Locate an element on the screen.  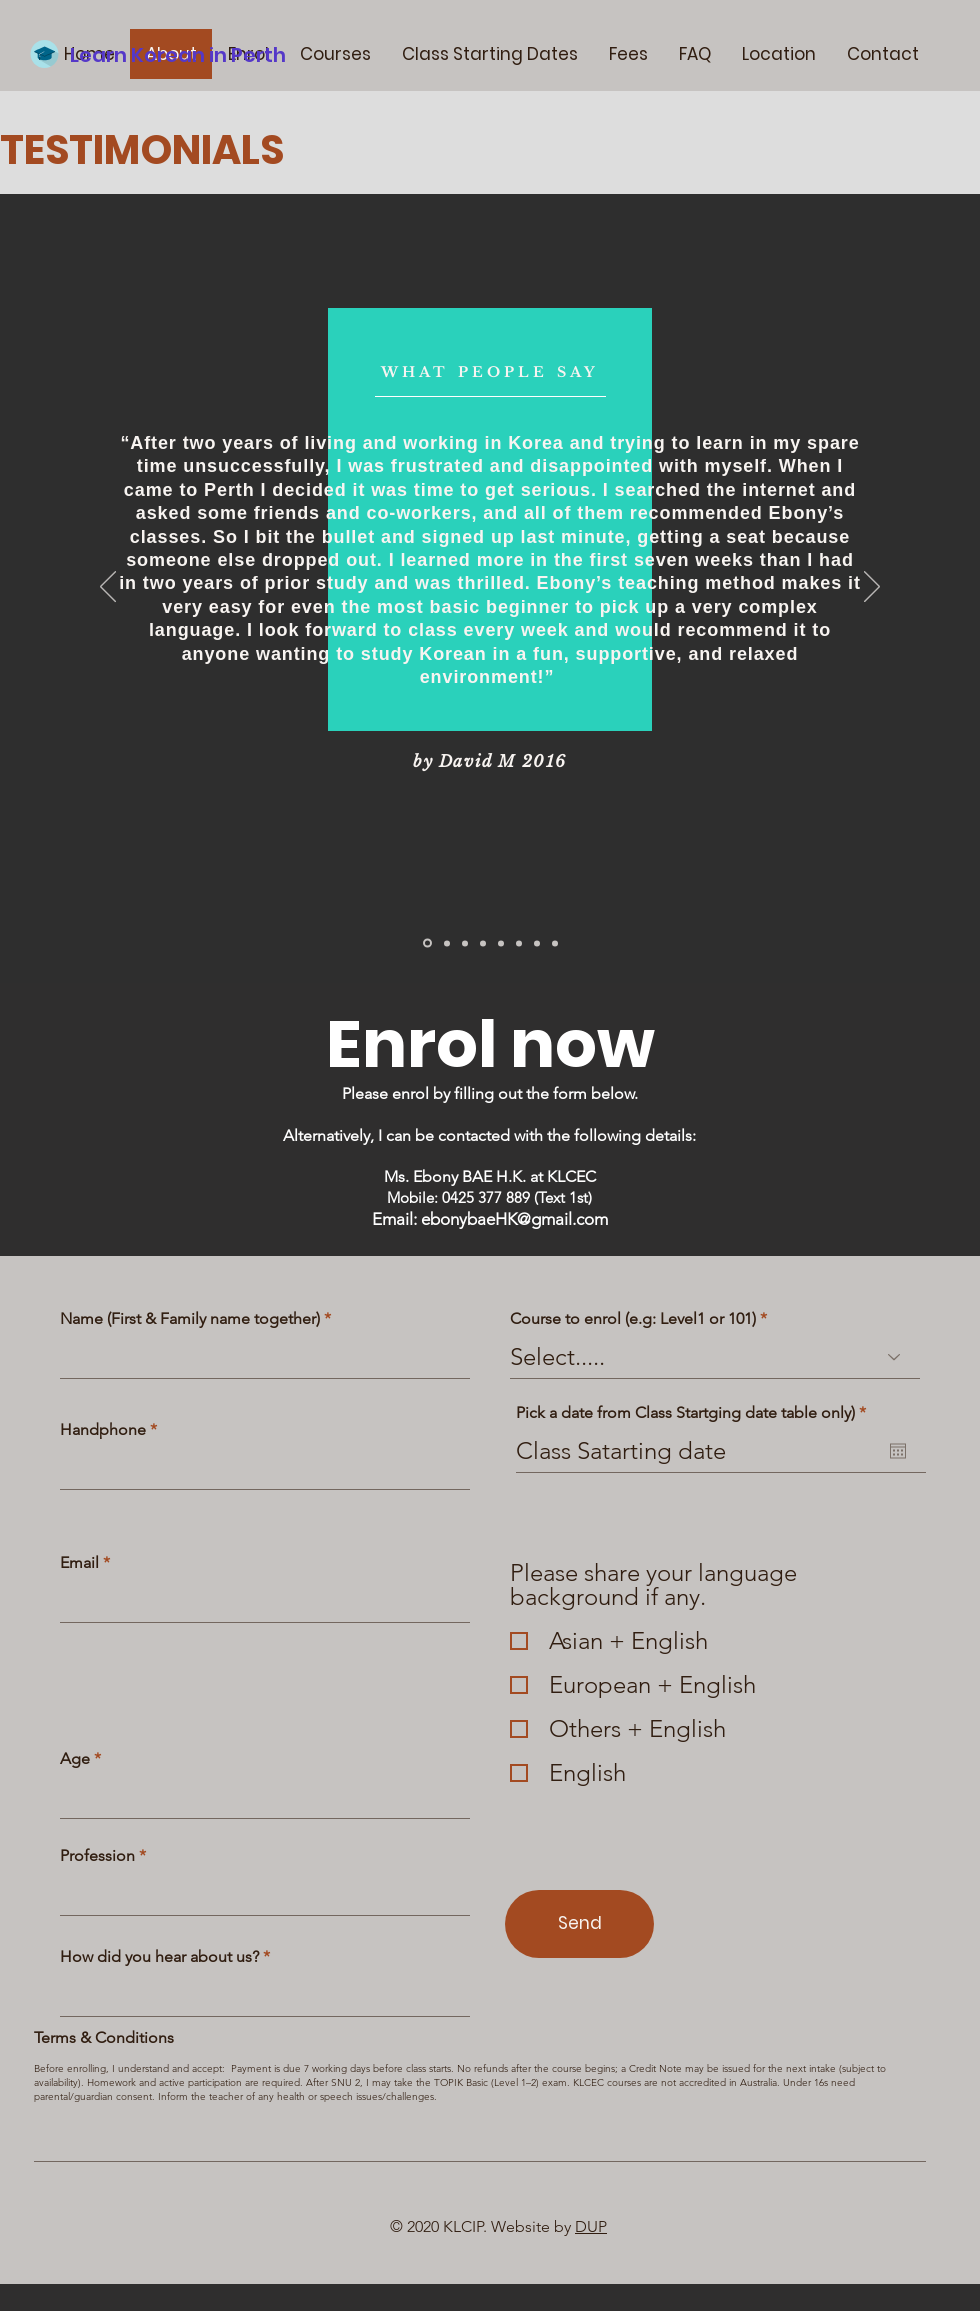
[Copy of Slide 1] is located at coordinates (519, 943).